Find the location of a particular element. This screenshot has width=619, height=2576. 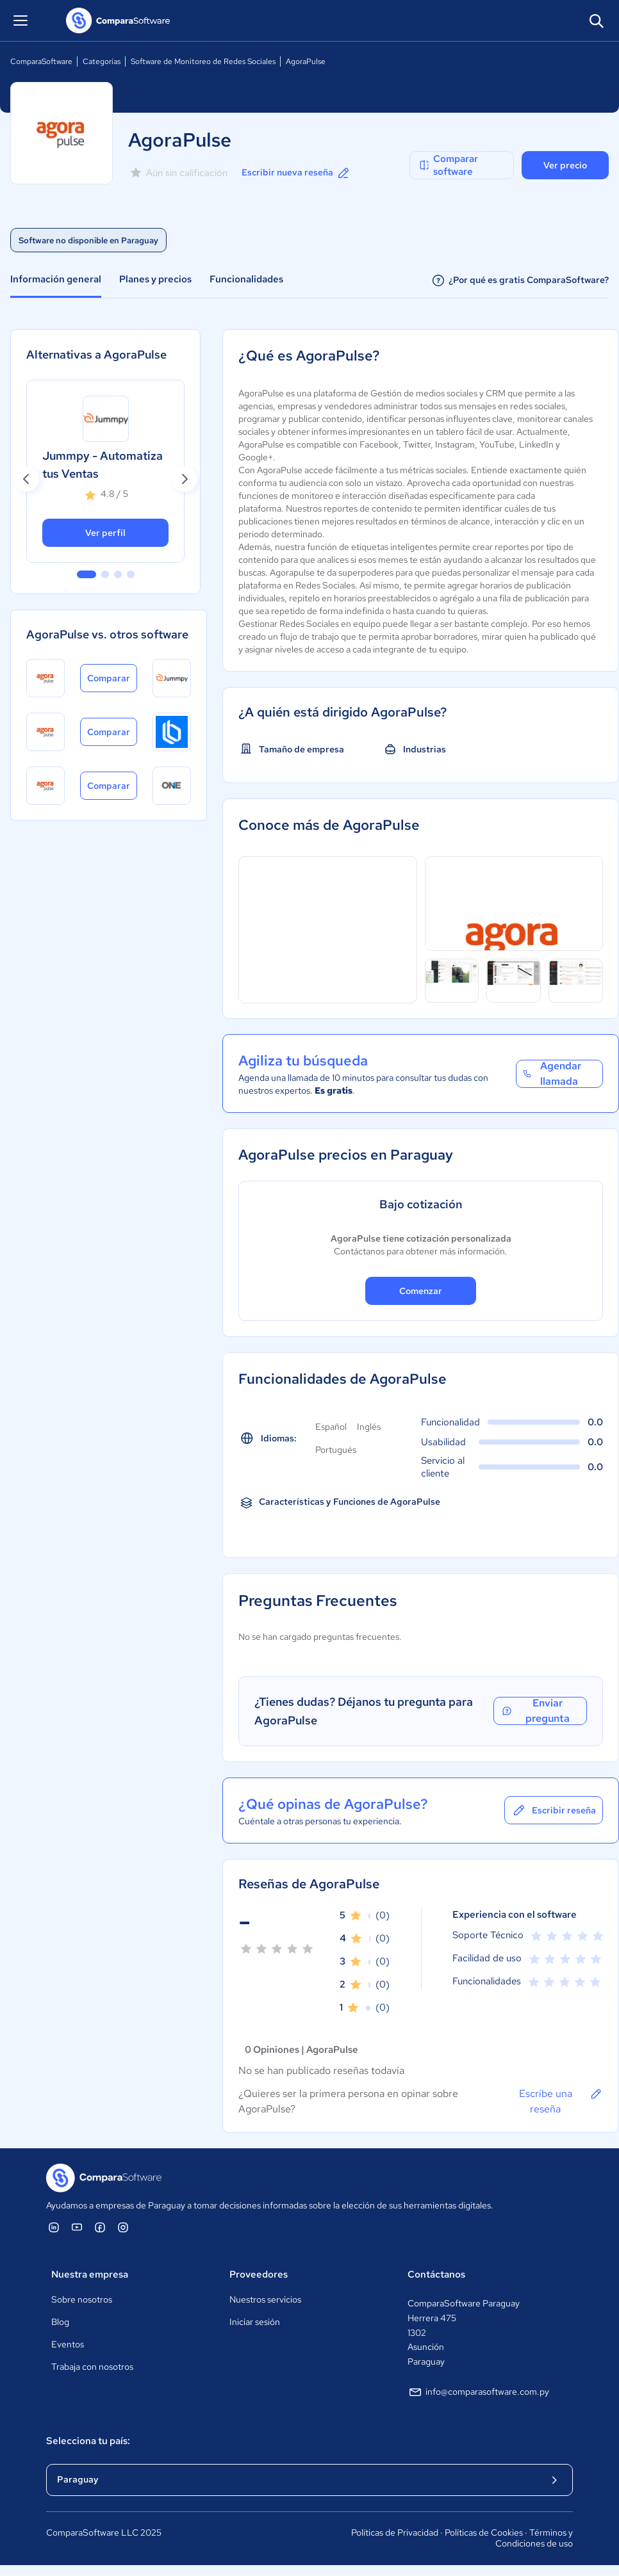

Comparar software is located at coordinates (448, 165).